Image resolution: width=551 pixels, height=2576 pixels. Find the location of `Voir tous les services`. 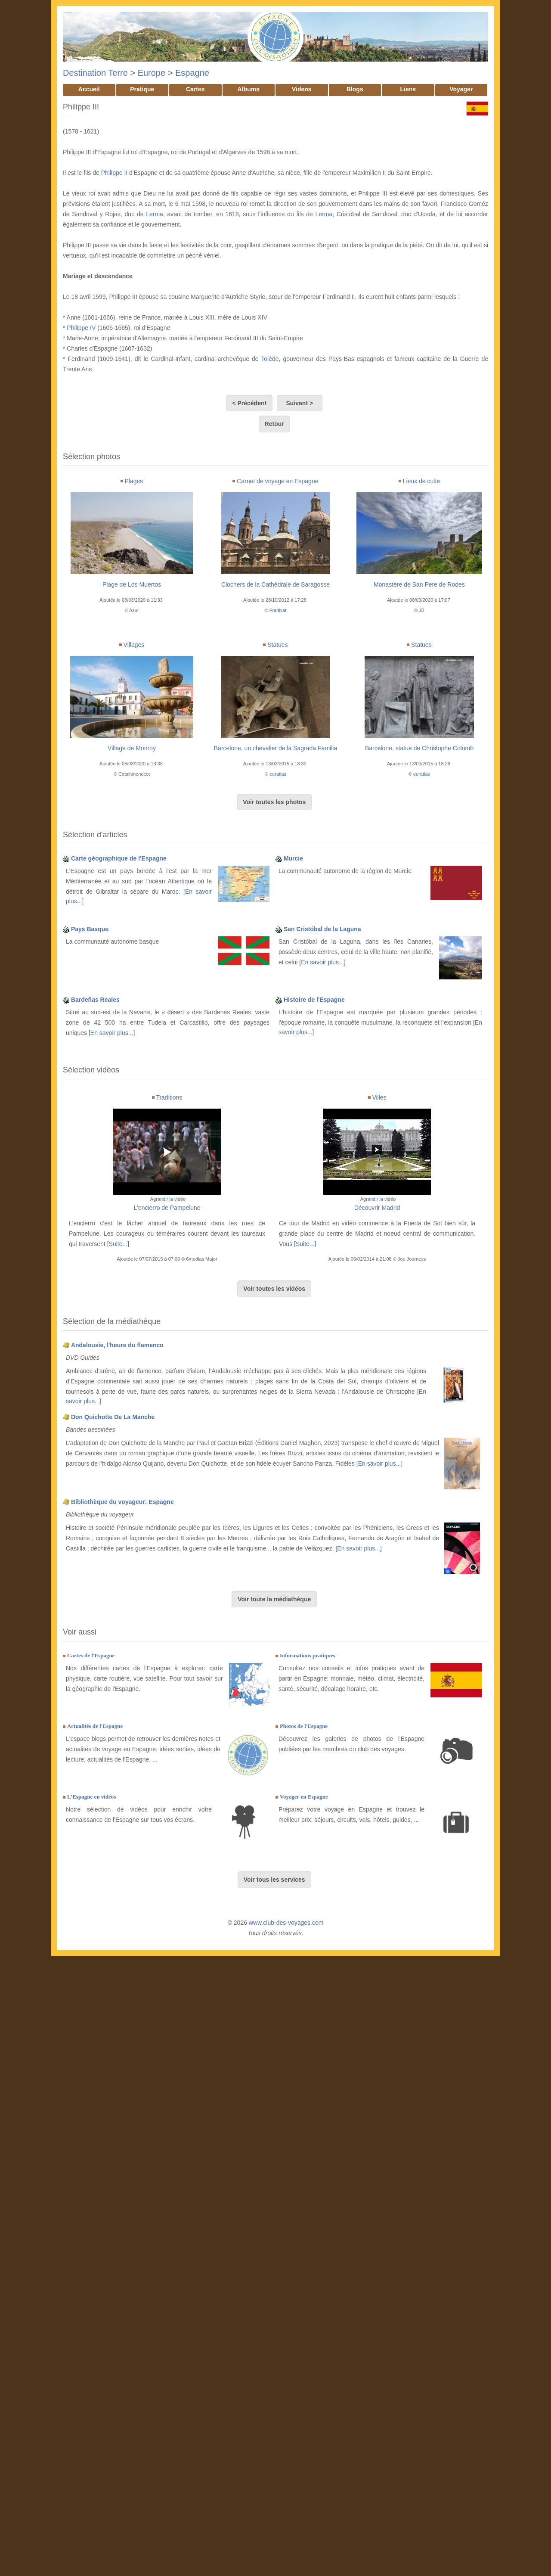

Voir tous les services is located at coordinates (274, 1879).